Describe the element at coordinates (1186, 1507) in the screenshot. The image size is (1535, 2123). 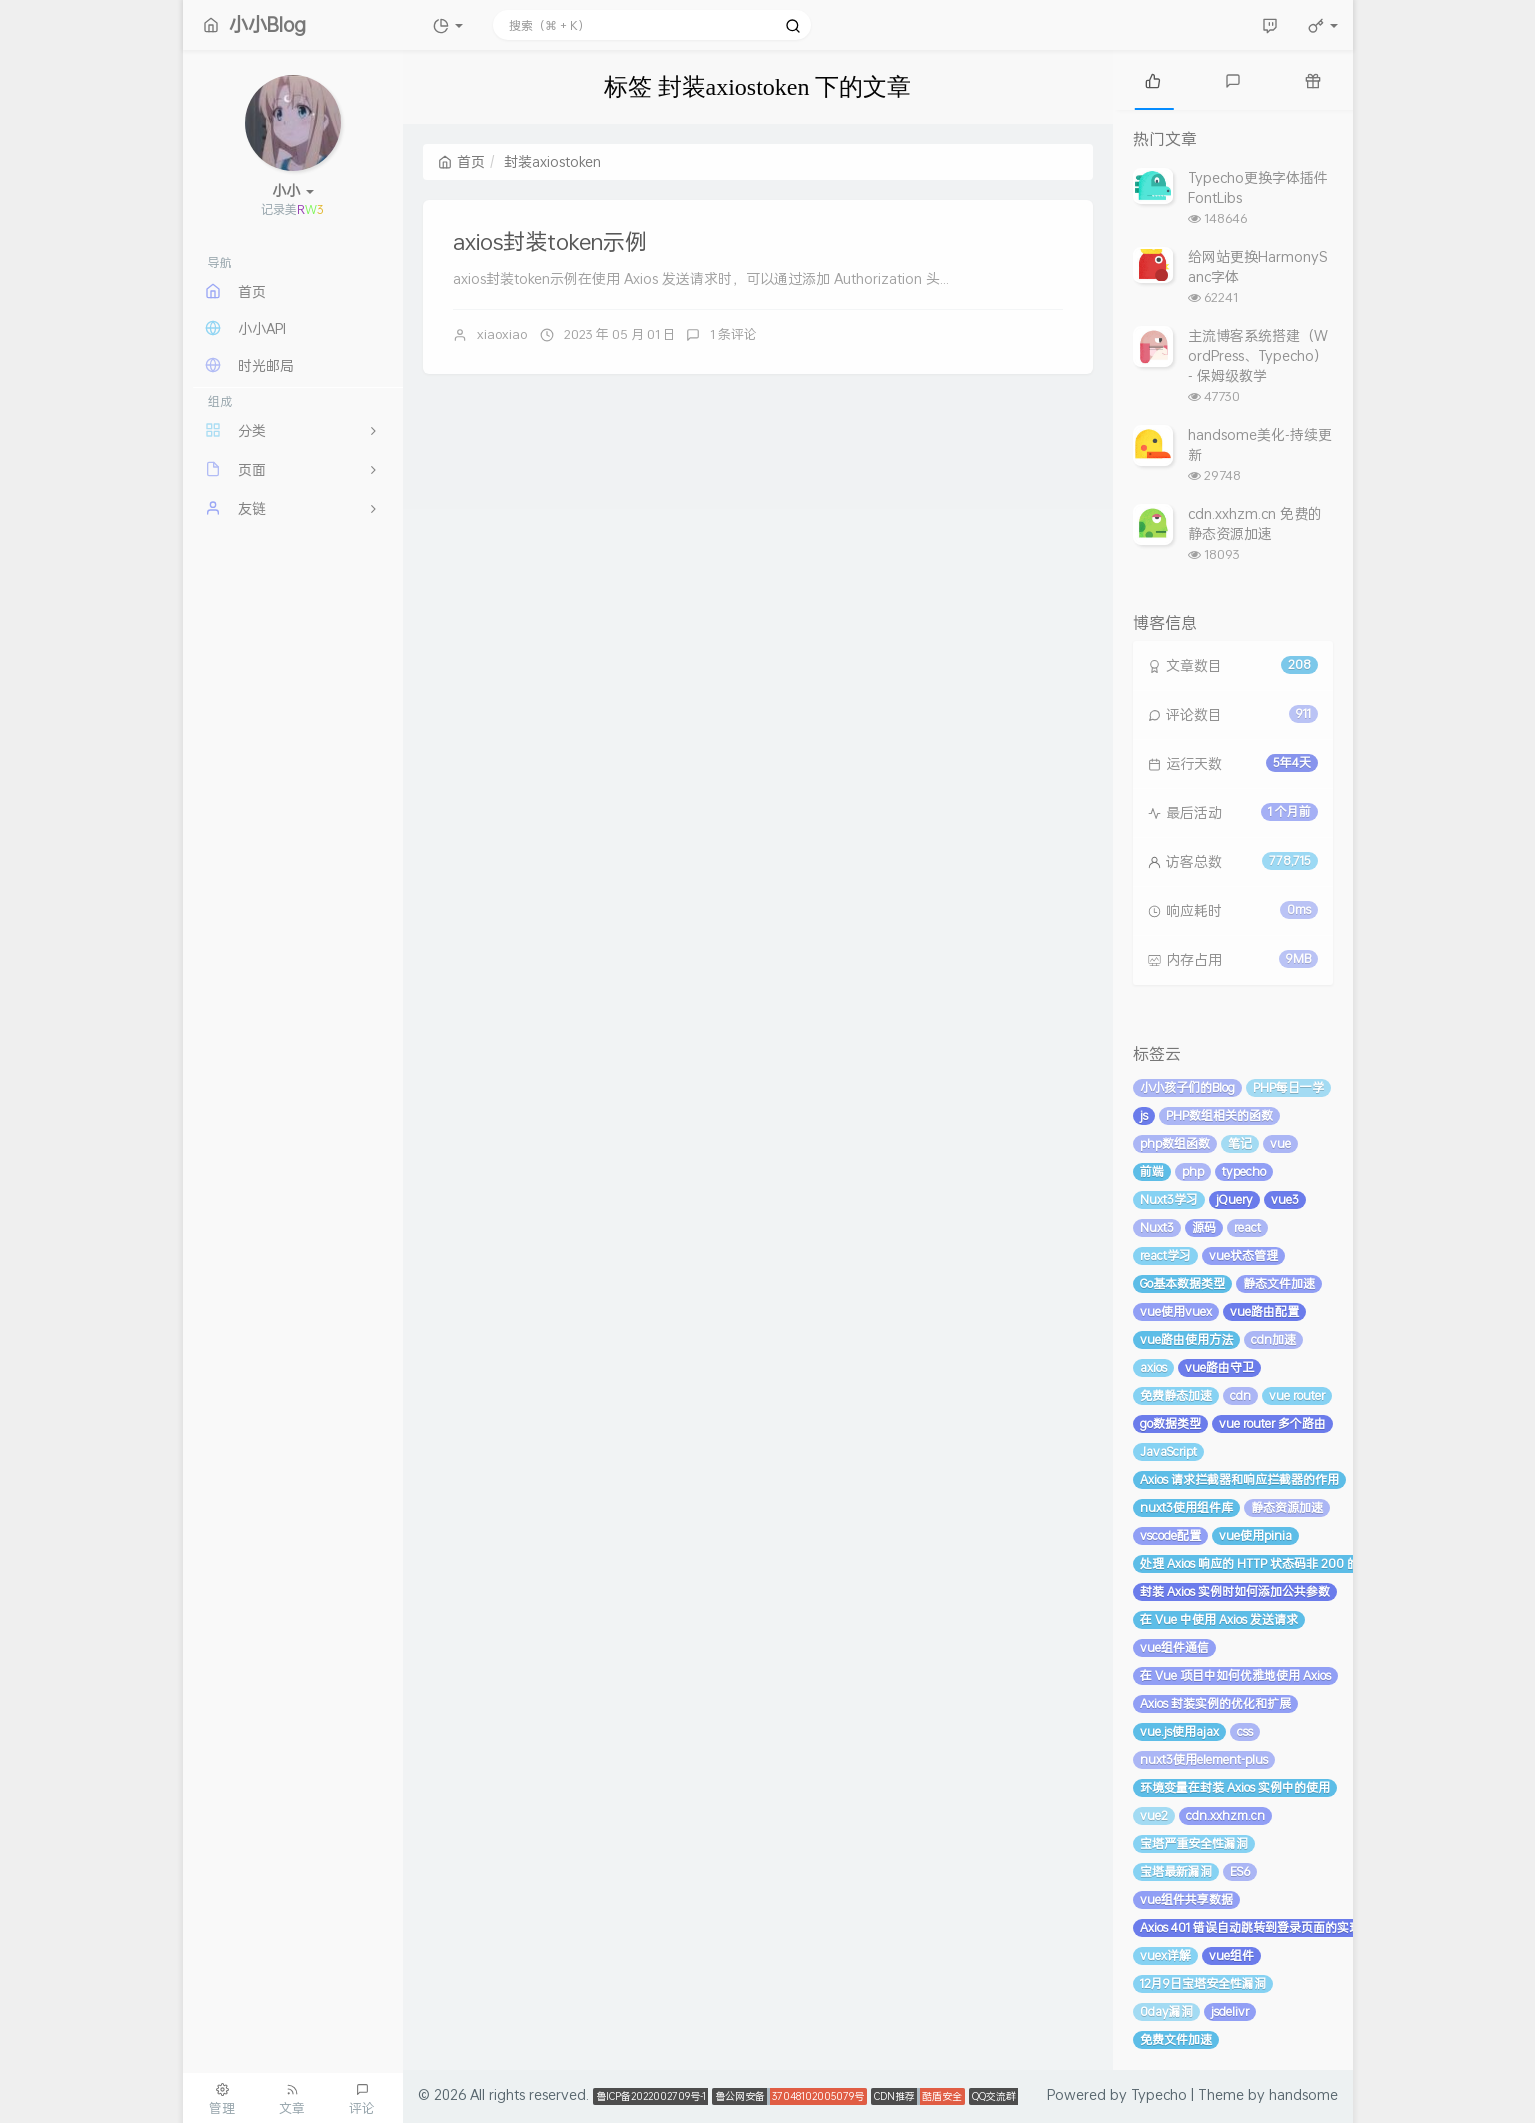
I see `nuxt3使用组件库` at that location.